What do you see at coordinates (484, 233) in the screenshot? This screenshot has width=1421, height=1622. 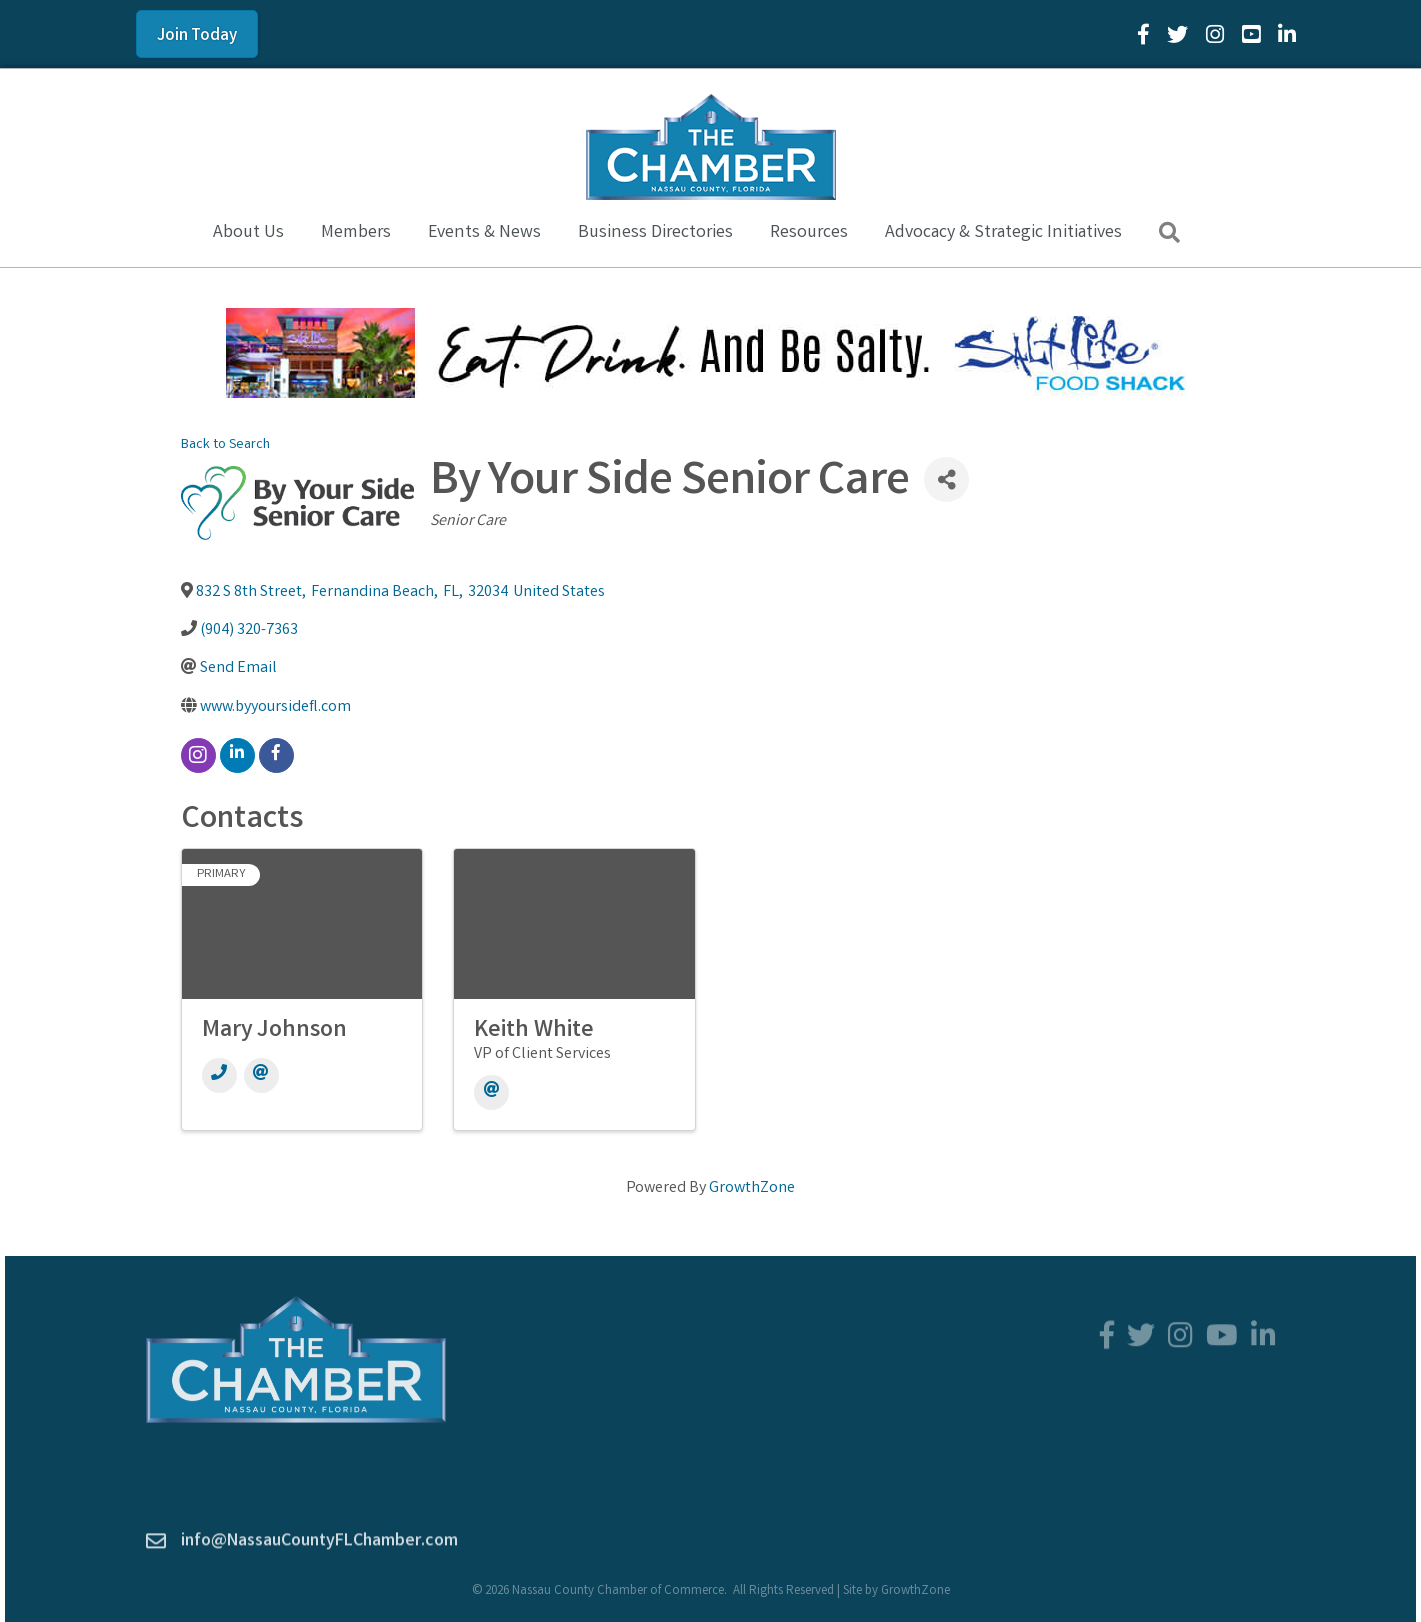 I see `Events & News` at bounding box center [484, 233].